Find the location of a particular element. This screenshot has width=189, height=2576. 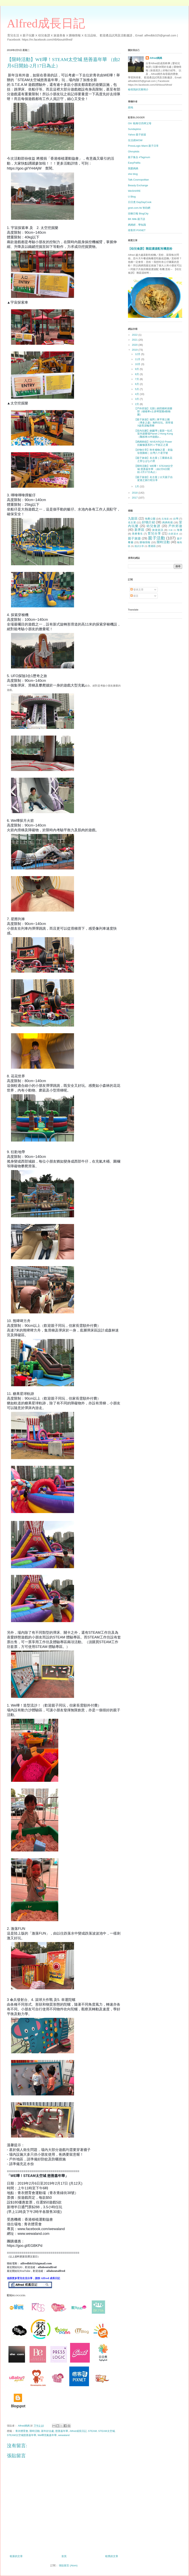

STEAM太空城 is located at coordinates (106, 2431).